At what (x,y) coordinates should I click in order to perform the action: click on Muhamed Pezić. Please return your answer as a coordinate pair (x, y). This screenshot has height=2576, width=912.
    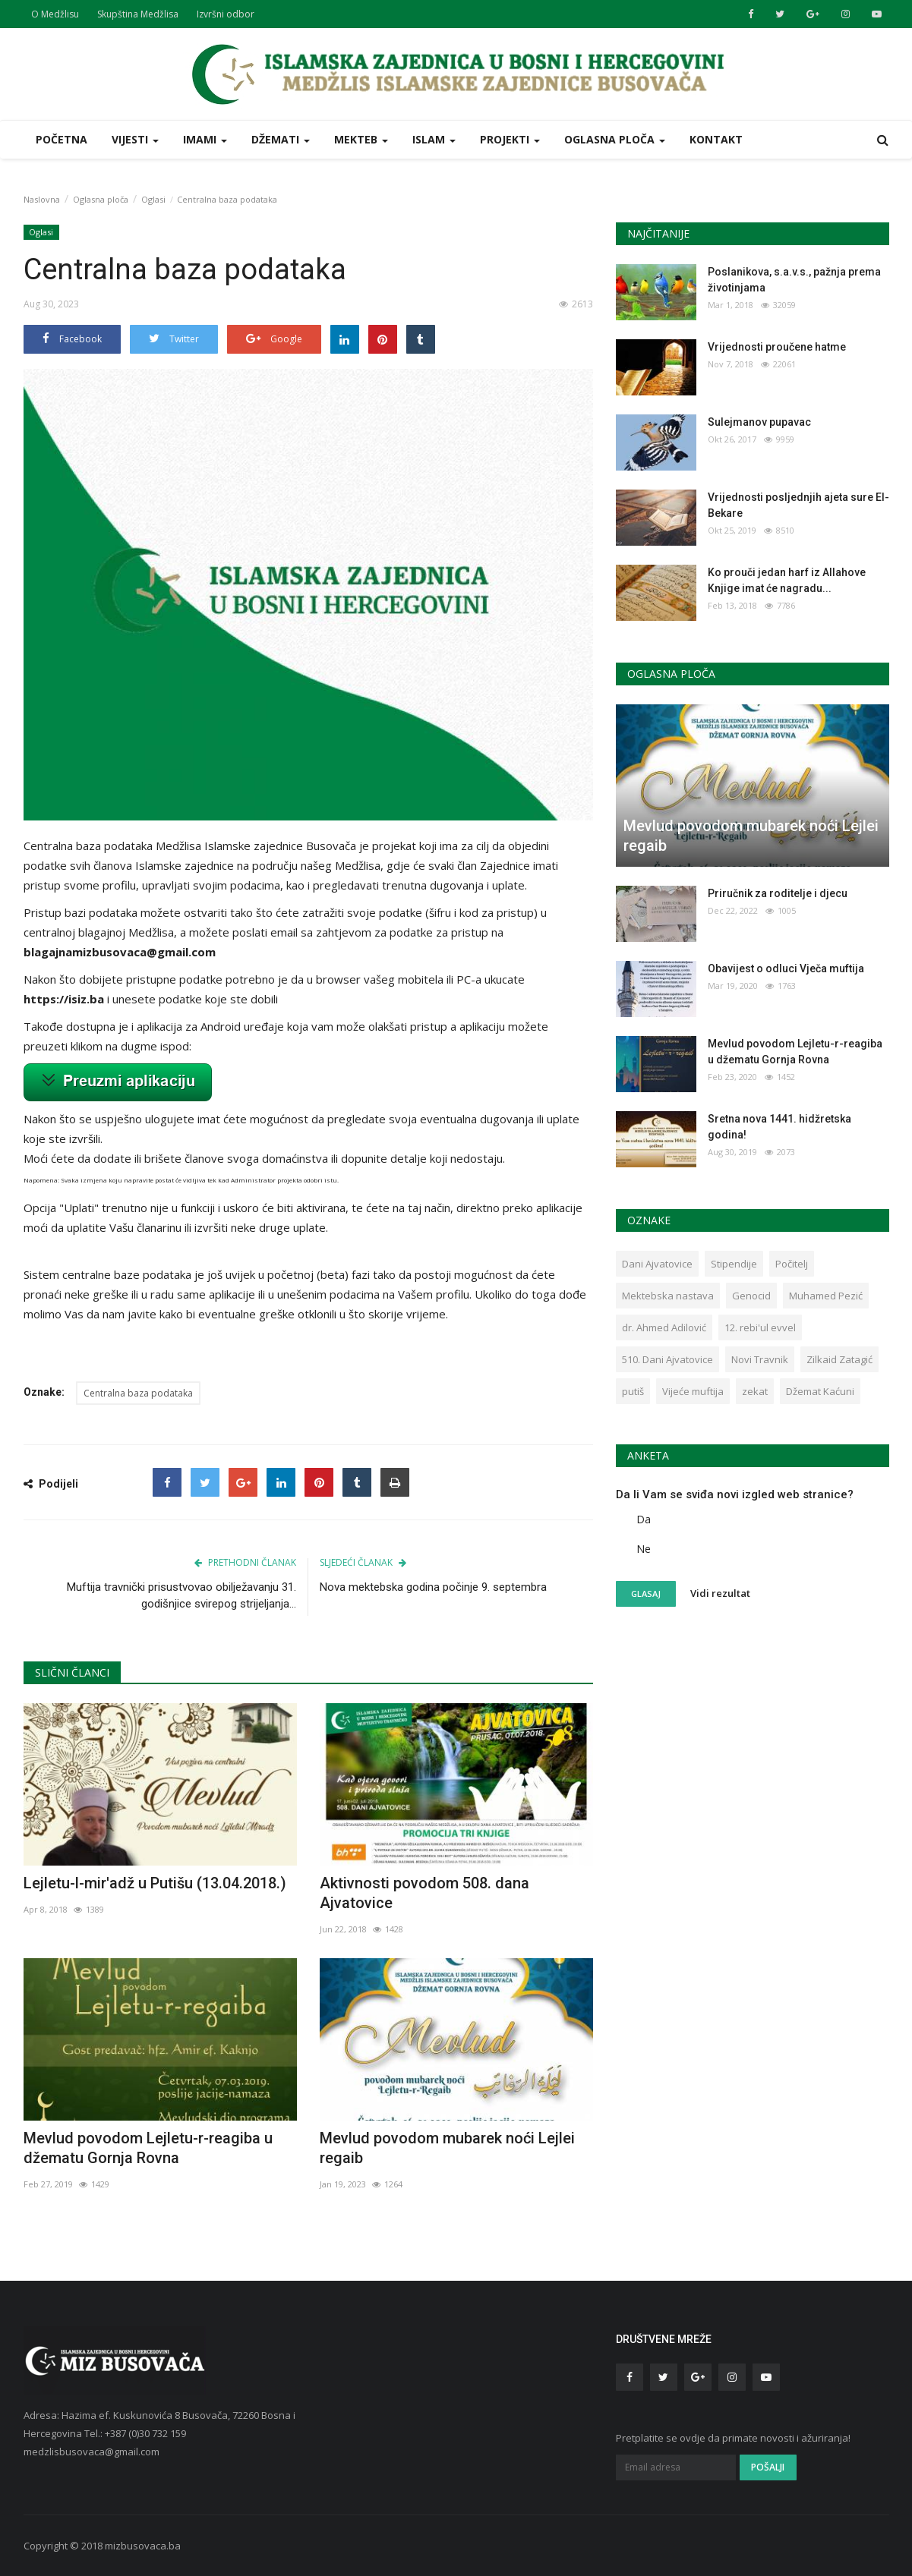
    Looking at the image, I should click on (826, 1295).